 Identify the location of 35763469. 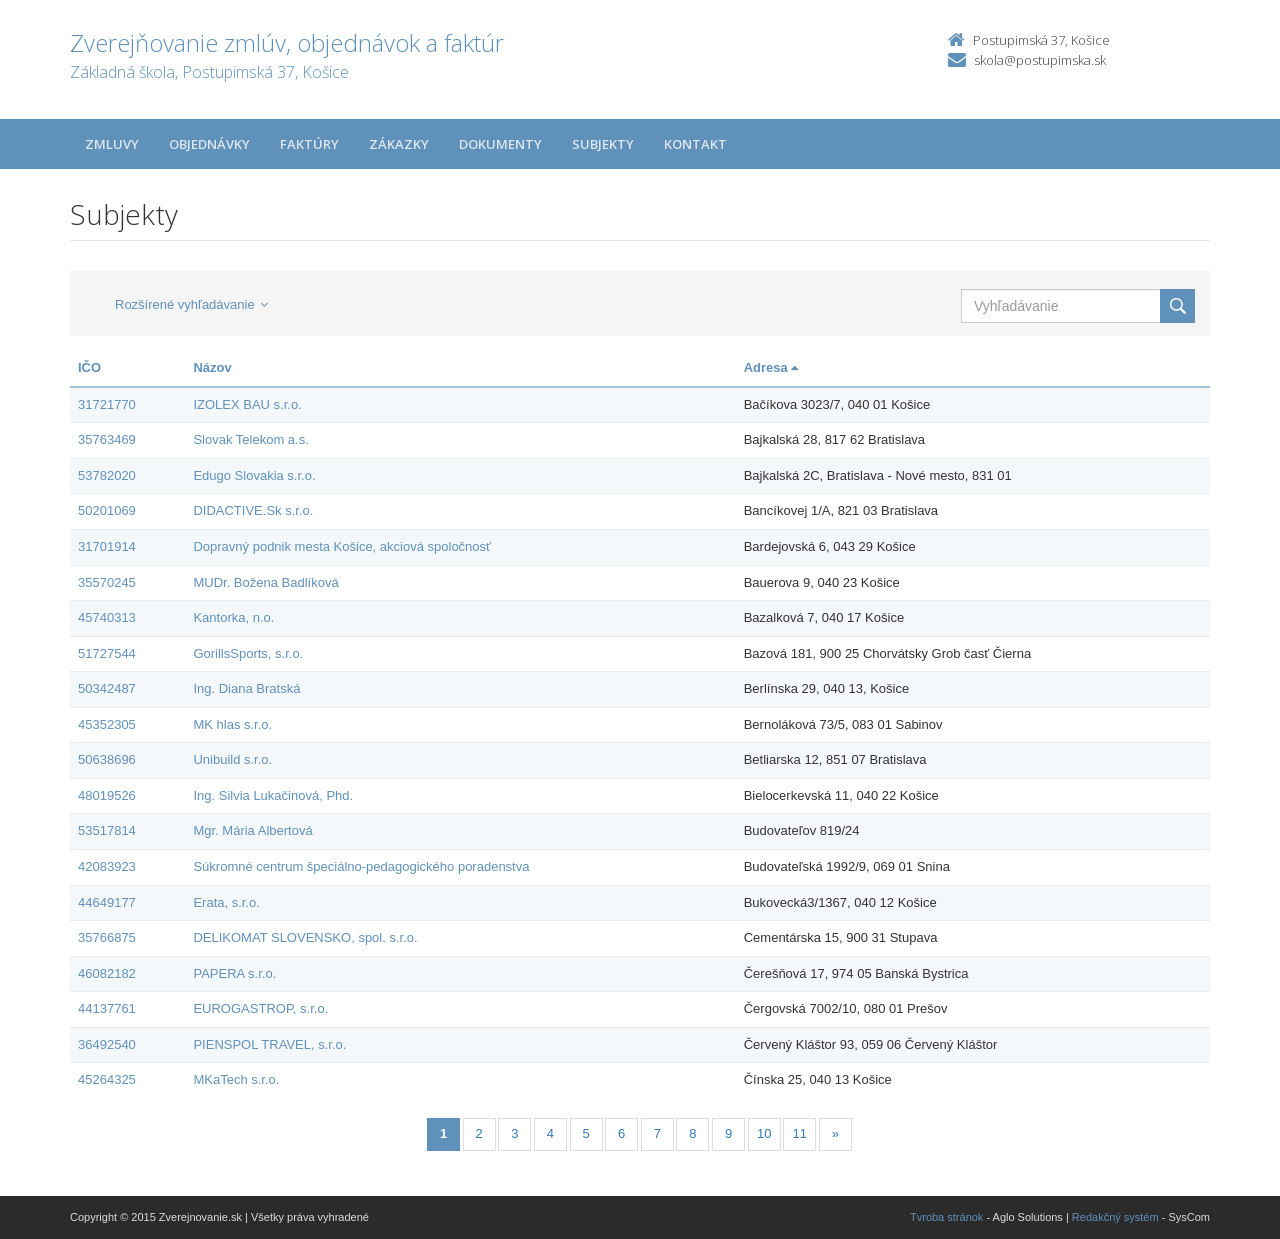
(107, 439).